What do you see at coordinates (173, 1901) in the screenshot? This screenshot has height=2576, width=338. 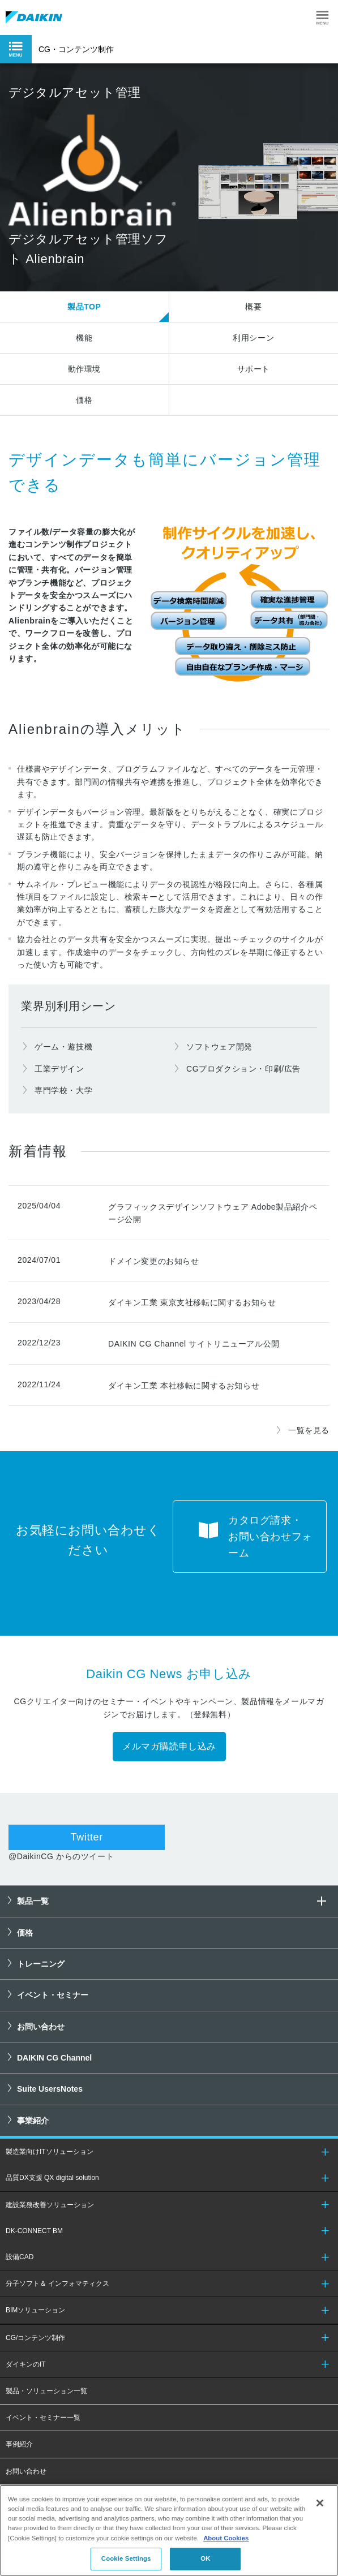 I see `製品一覧` at bounding box center [173, 1901].